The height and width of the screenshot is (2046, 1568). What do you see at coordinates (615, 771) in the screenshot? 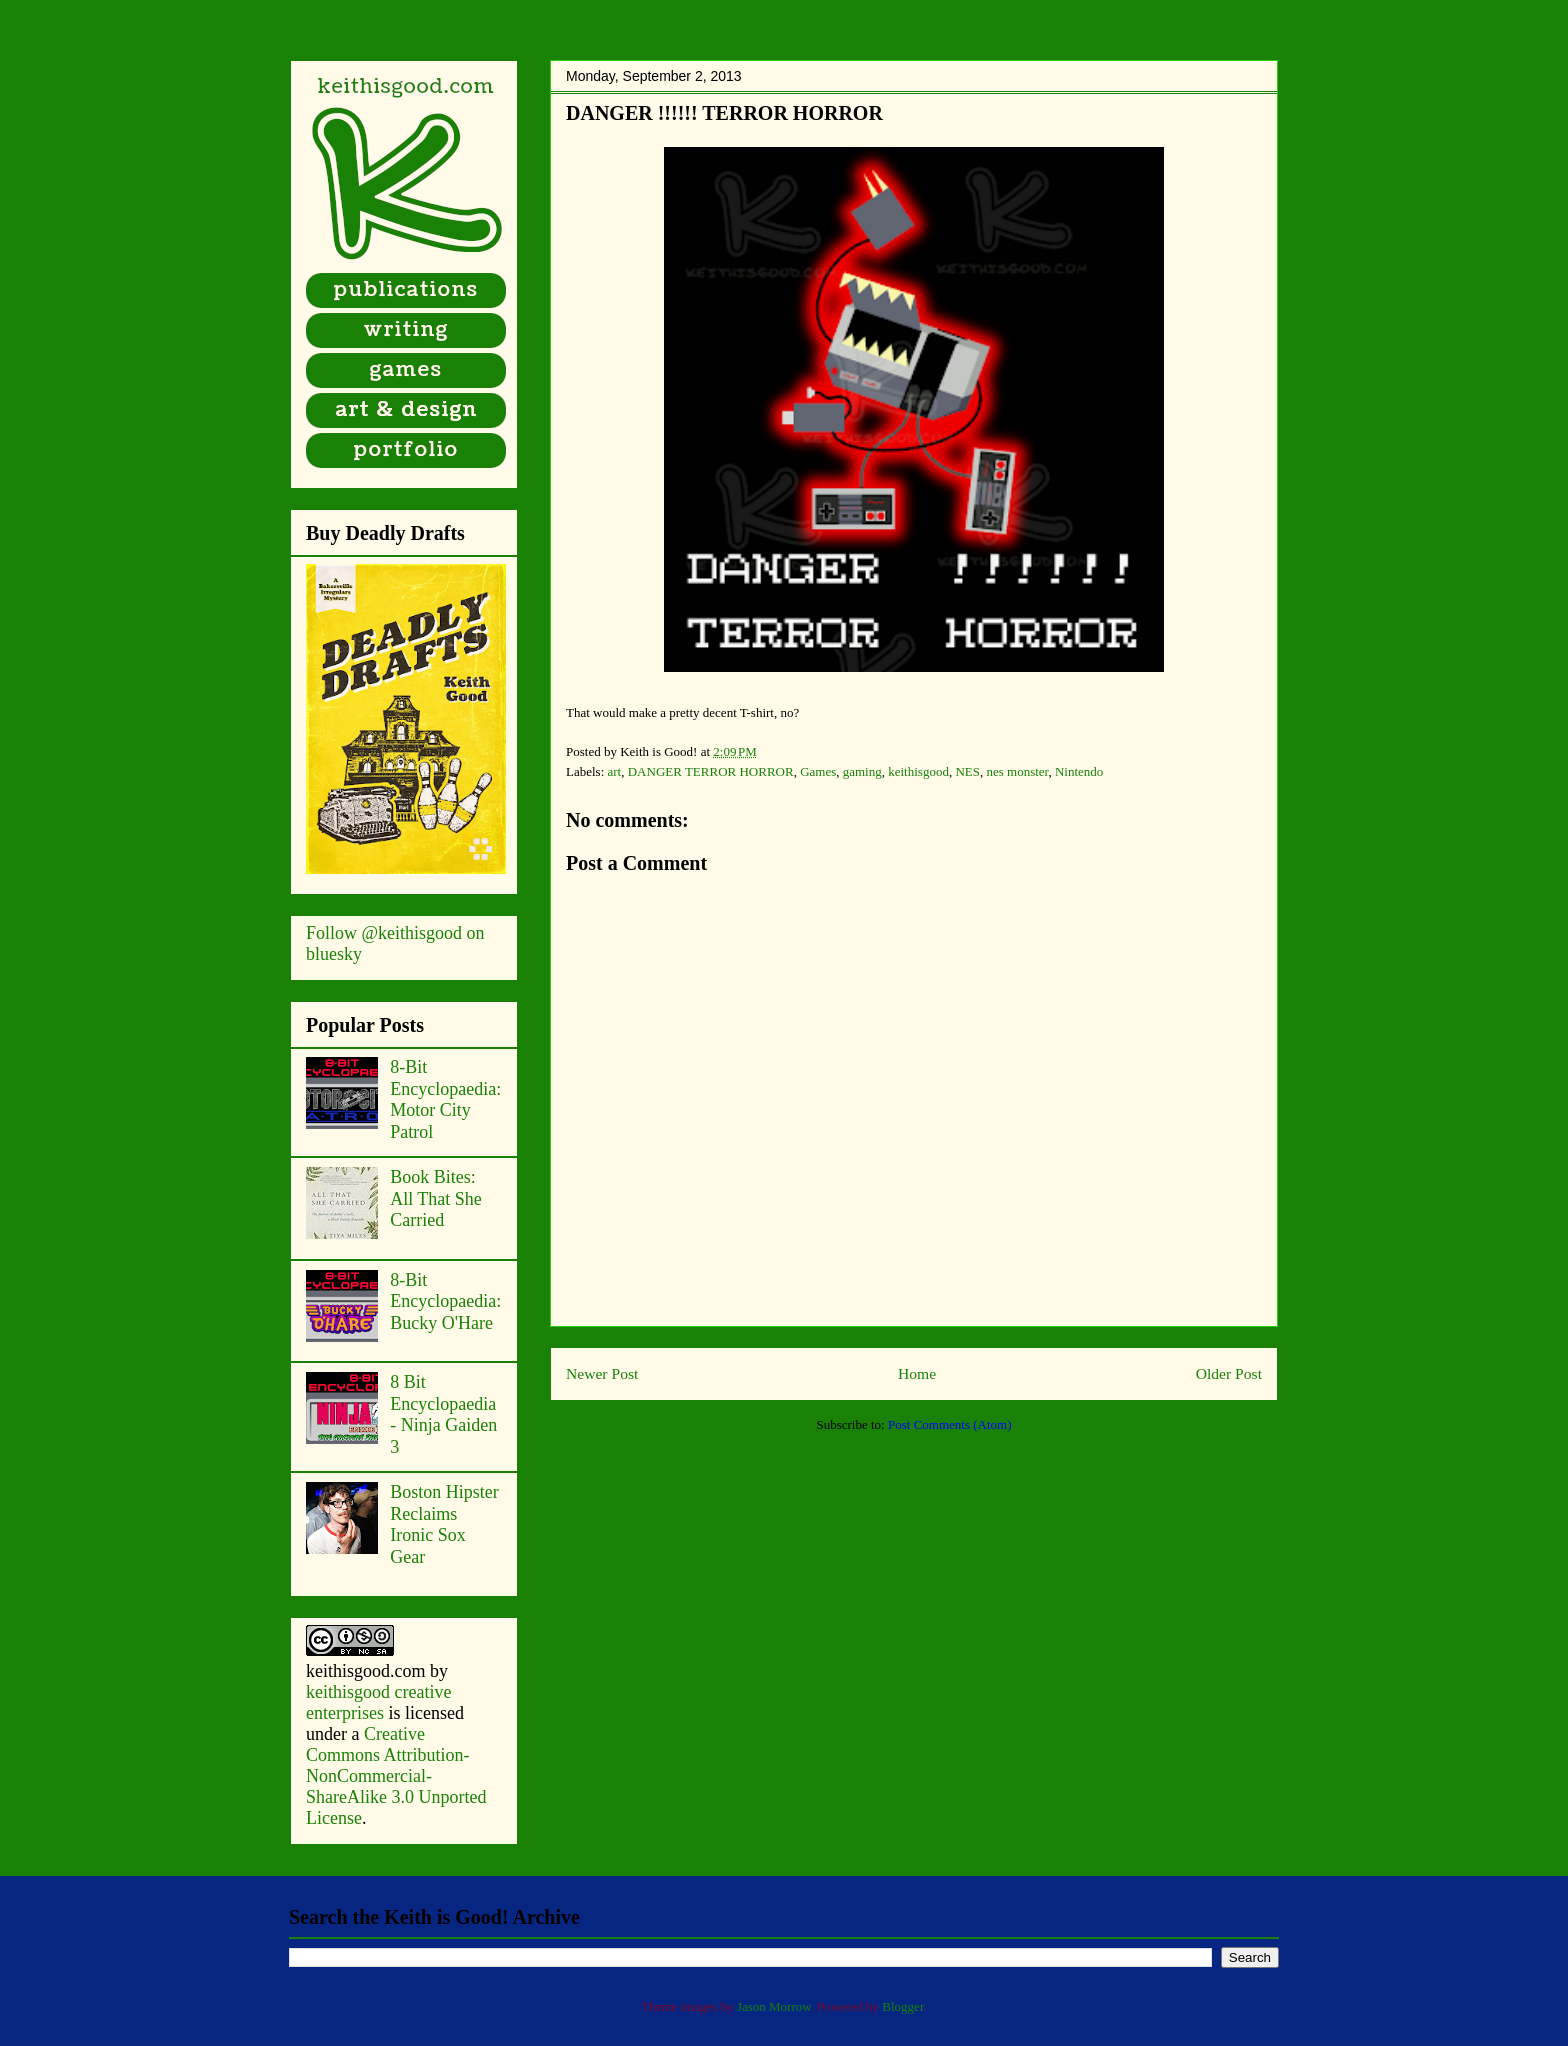
I see `art` at bounding box center [615, 771].